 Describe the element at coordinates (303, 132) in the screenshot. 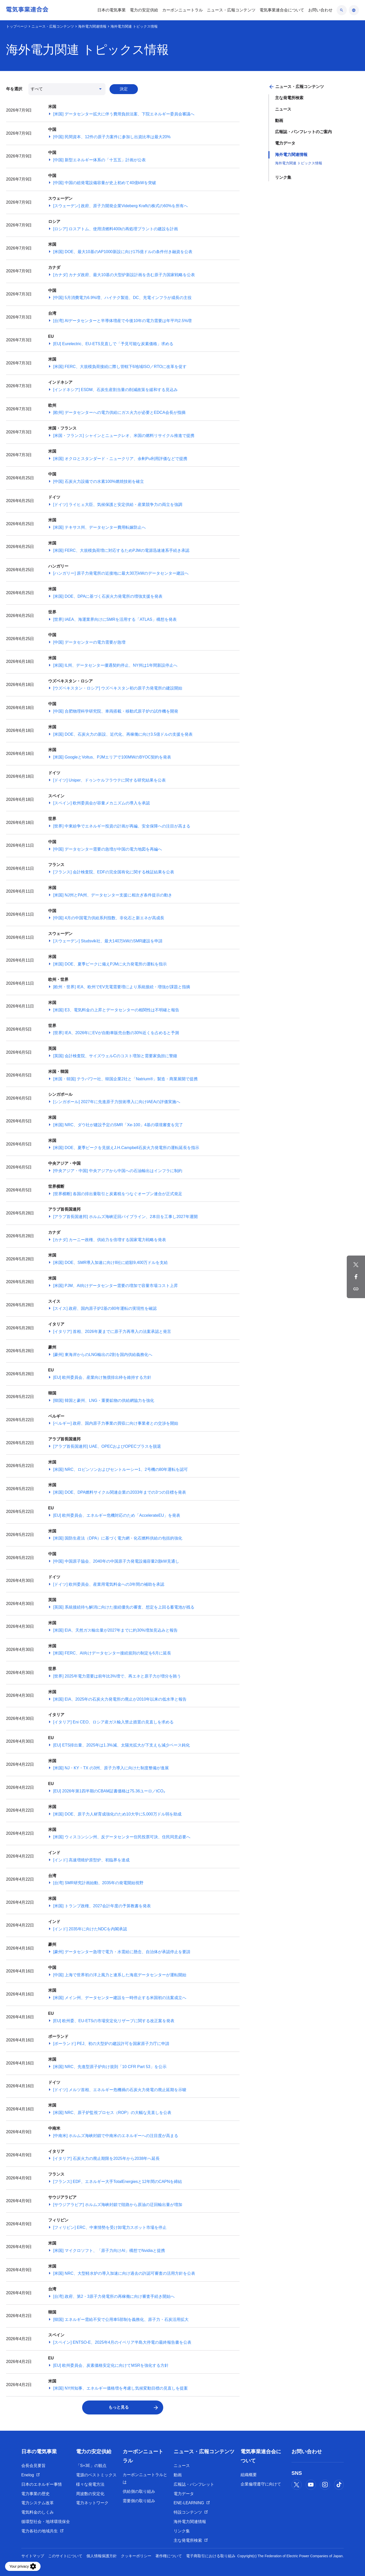

I see `広報誌・パンフレットのご案内` at that location.